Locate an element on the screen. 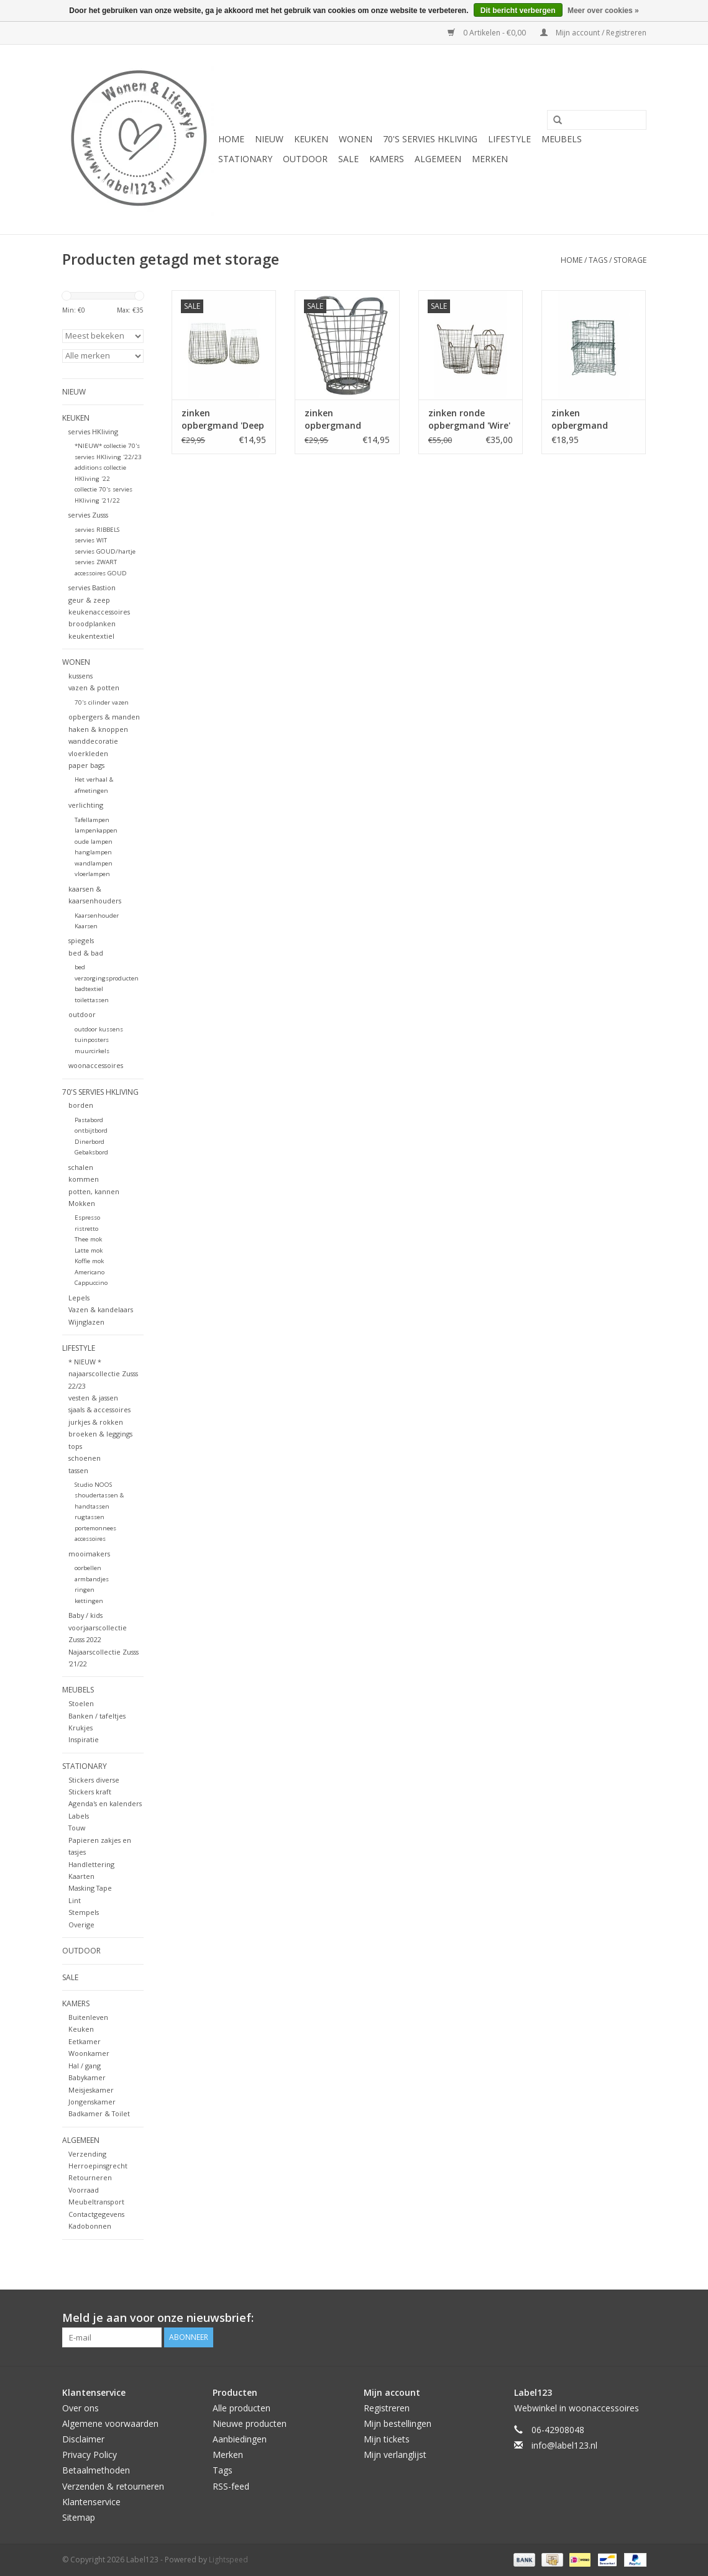 This screenshot has width=708, height=2576. oorbellen is located at coordinates (88, 1568).